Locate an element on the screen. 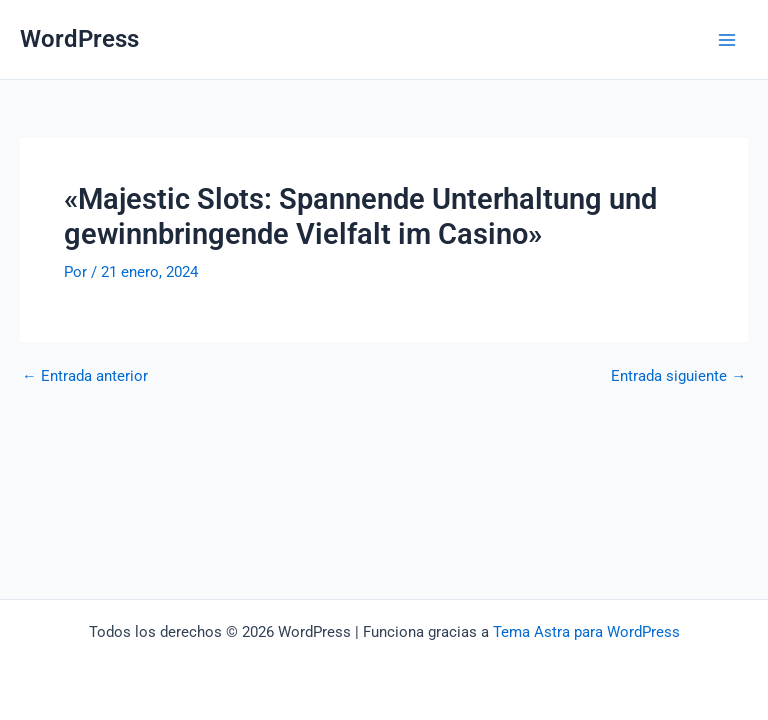  WordPress is located at coordinates (79, 39).